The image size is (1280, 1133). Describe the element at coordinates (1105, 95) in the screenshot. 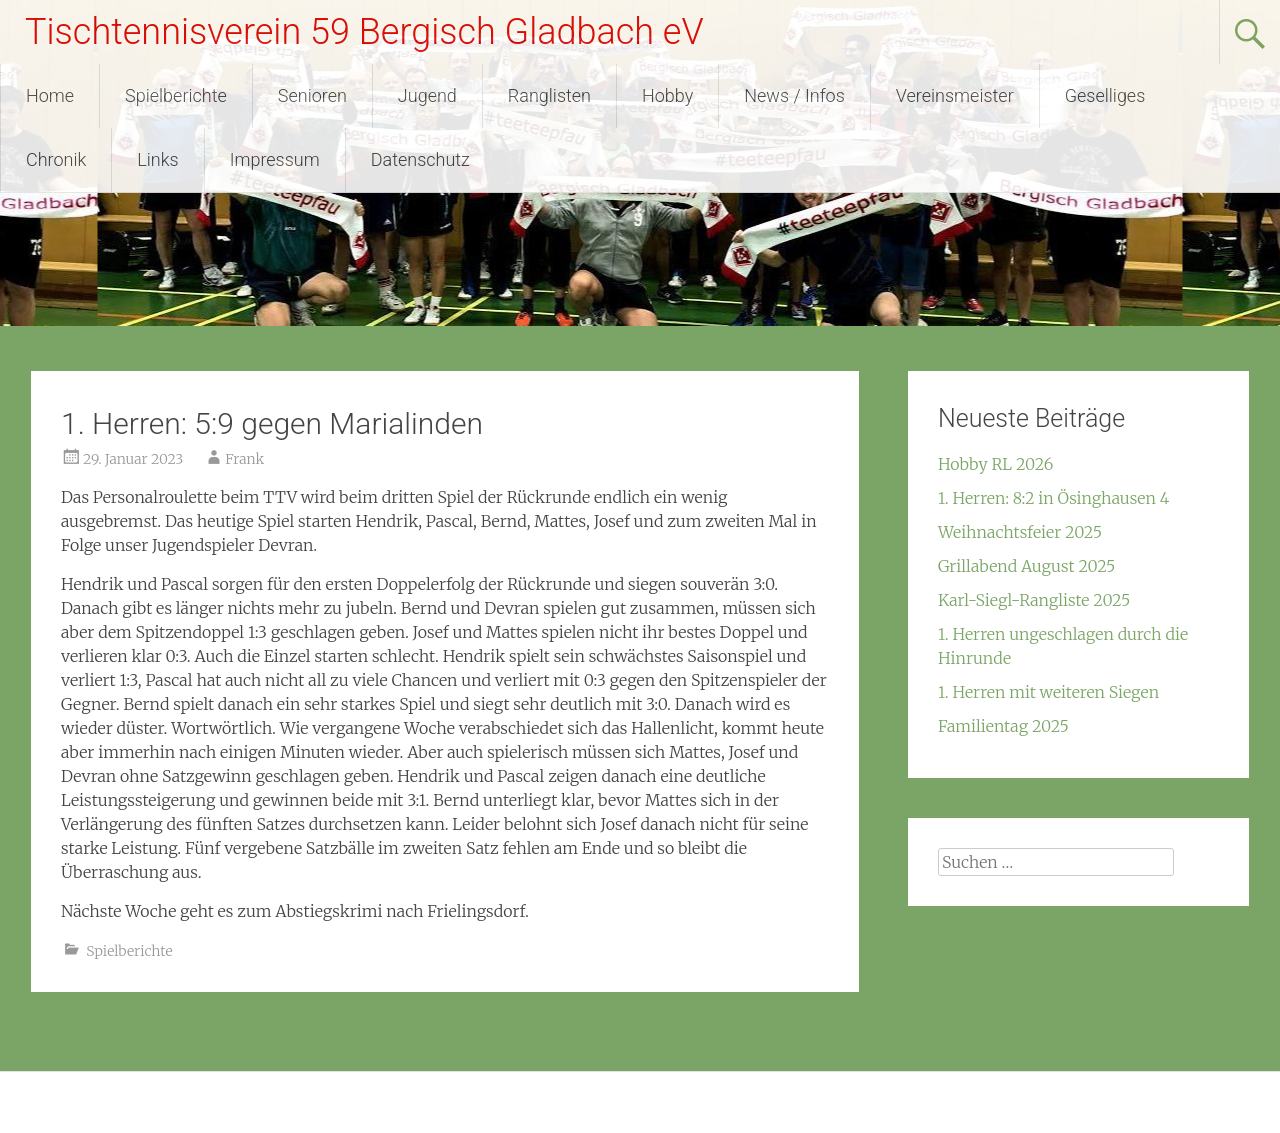

I see `Geselliges` at that location.